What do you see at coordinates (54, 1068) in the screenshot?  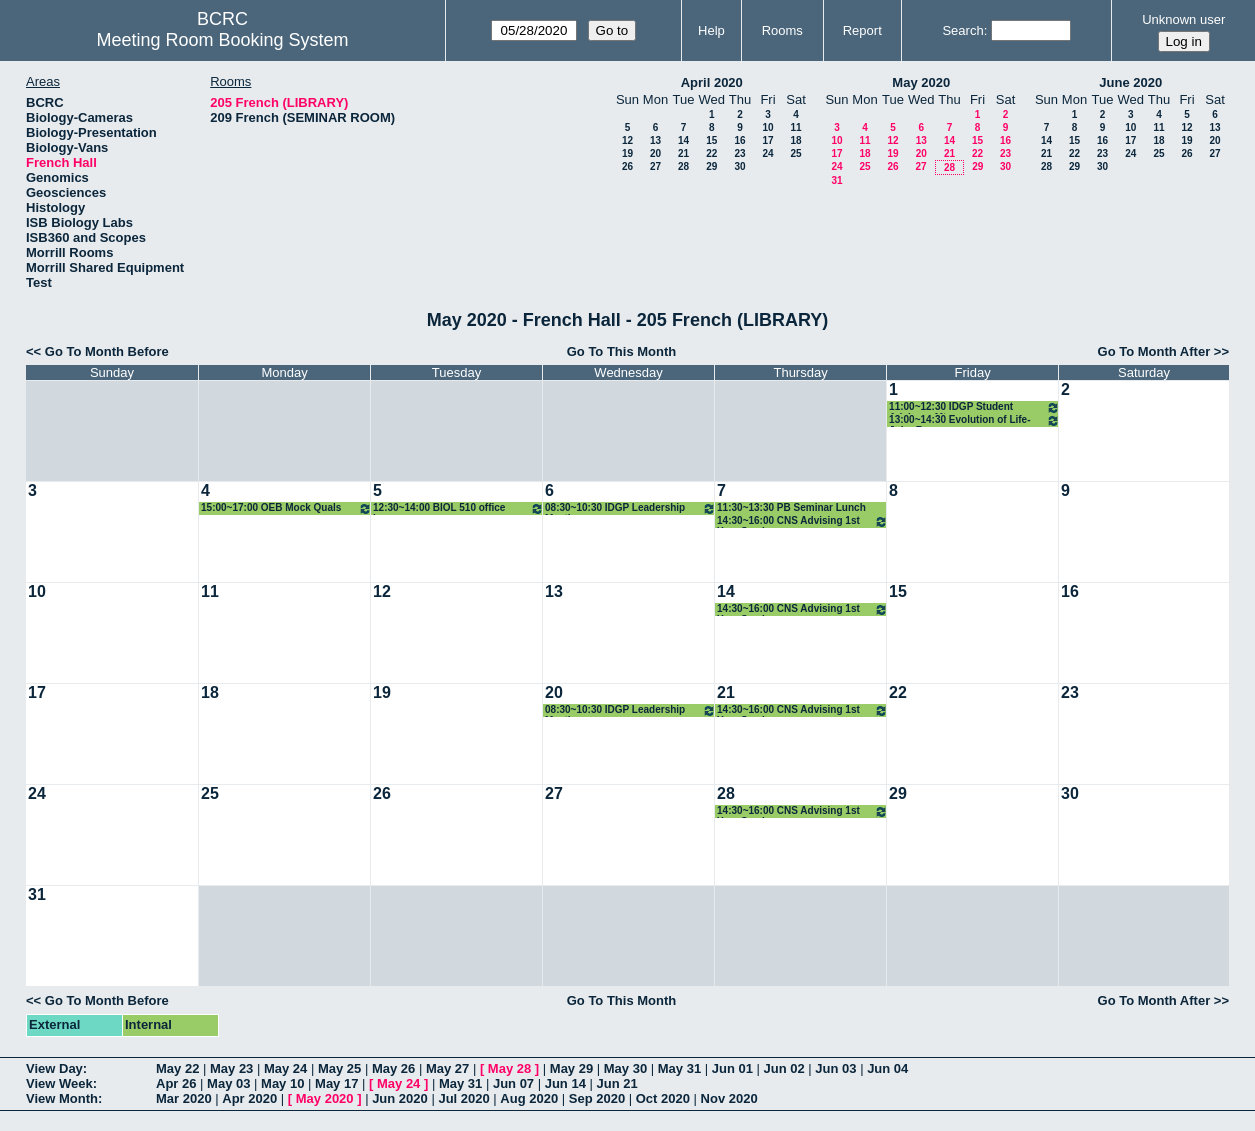 I see `View Day` at bounding box center [54, 1068].